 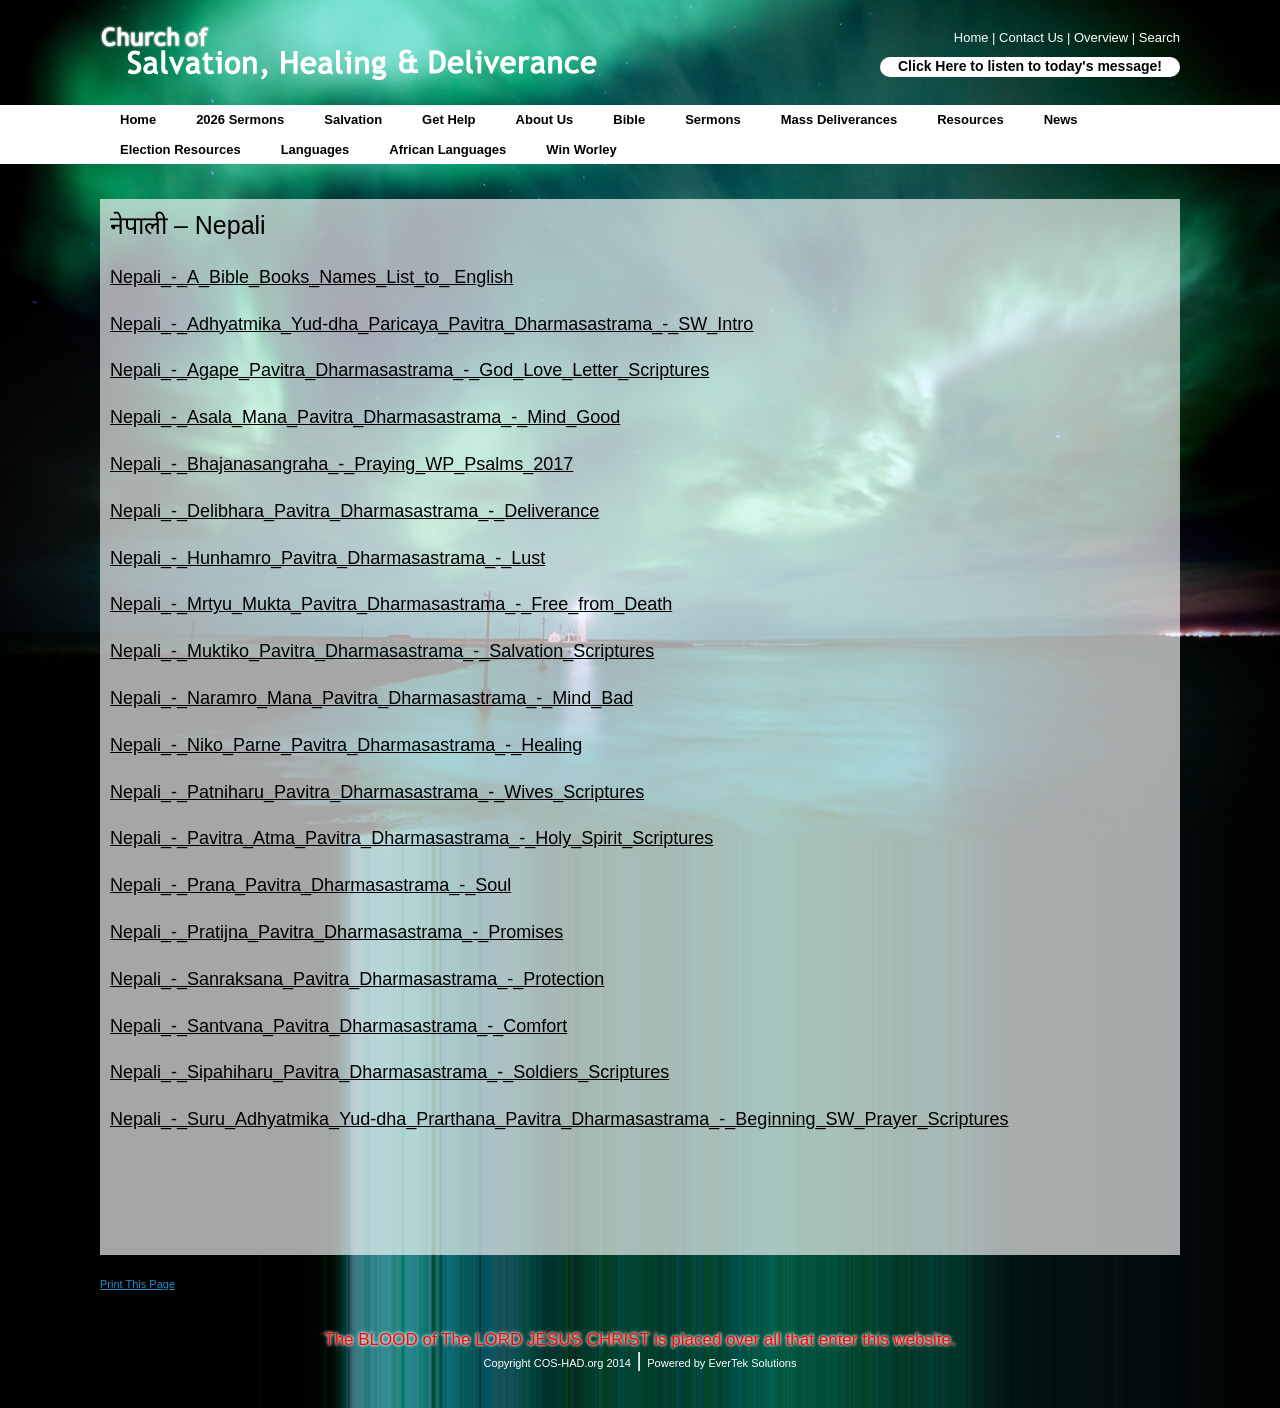 What do you see at coordinates (346, 745) in the screenshot?
I see `Nepali_-_Niko_Parne_Pavitra_Dharmasastrama_-_Healing` at bounding box center [346, 745].